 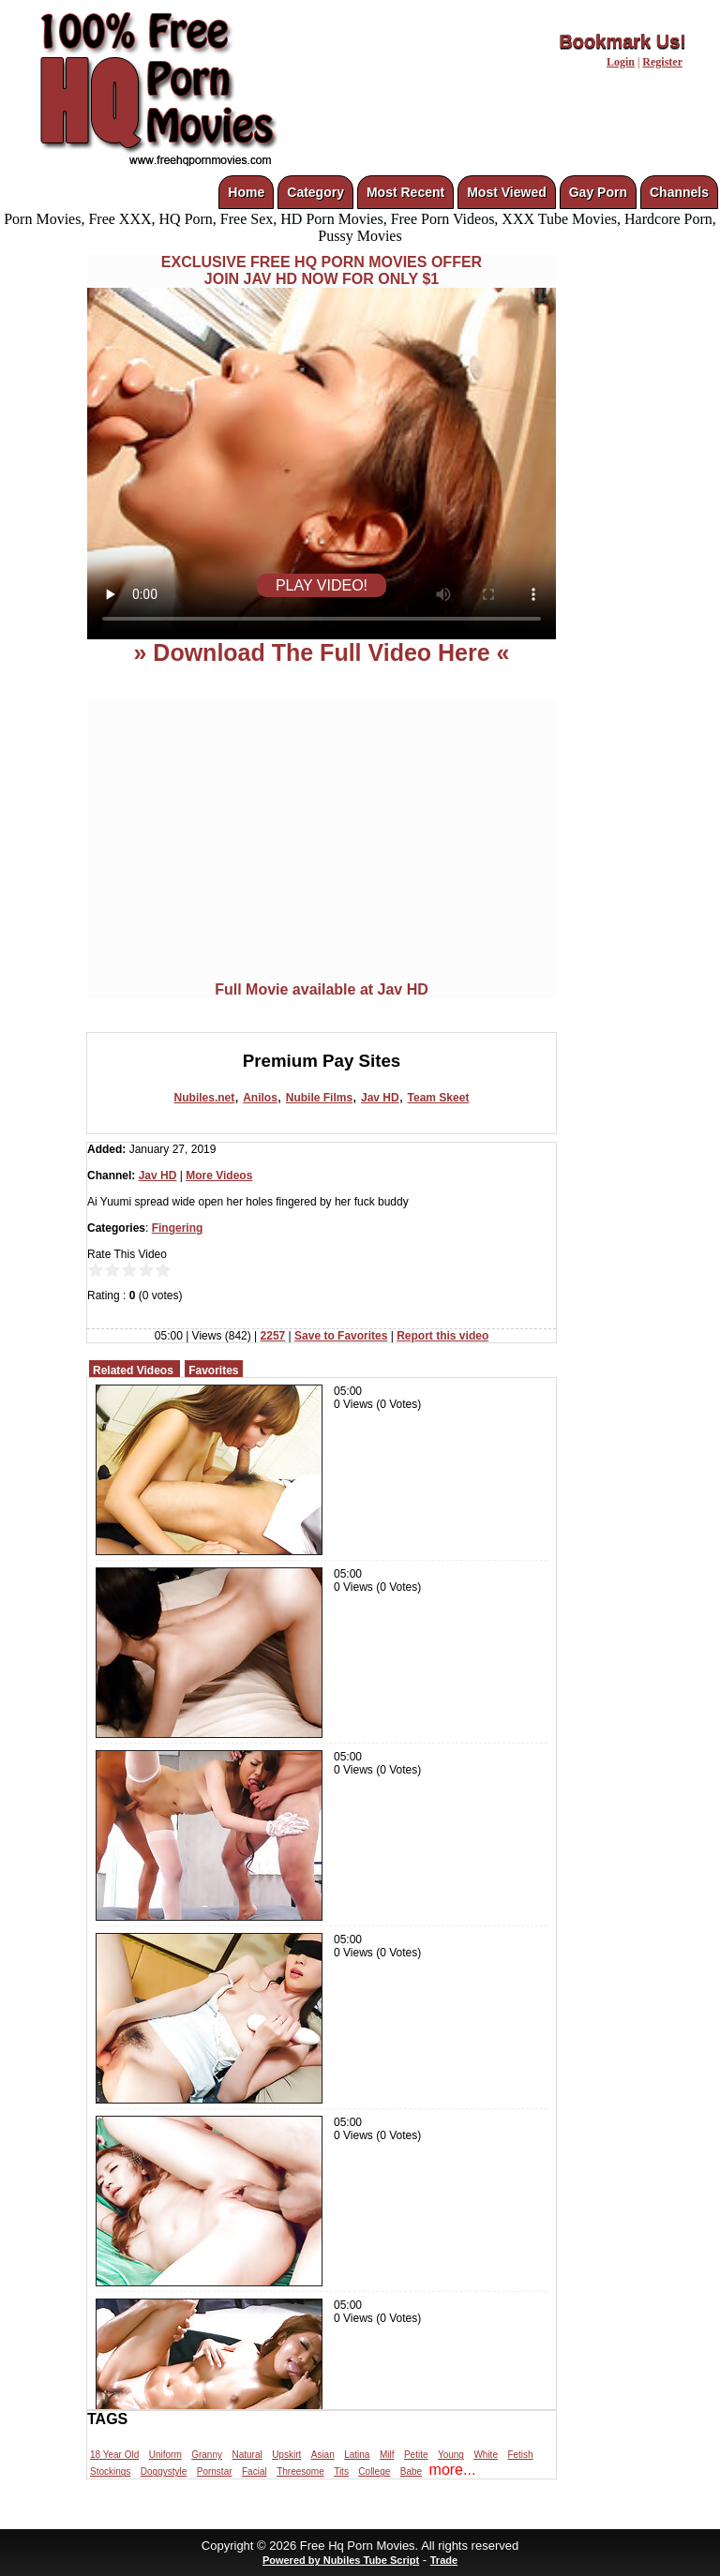 What do you see at coordinates (206, 2454) in the screenshot?
I see `Granny` at bounding box center [206, 2454].